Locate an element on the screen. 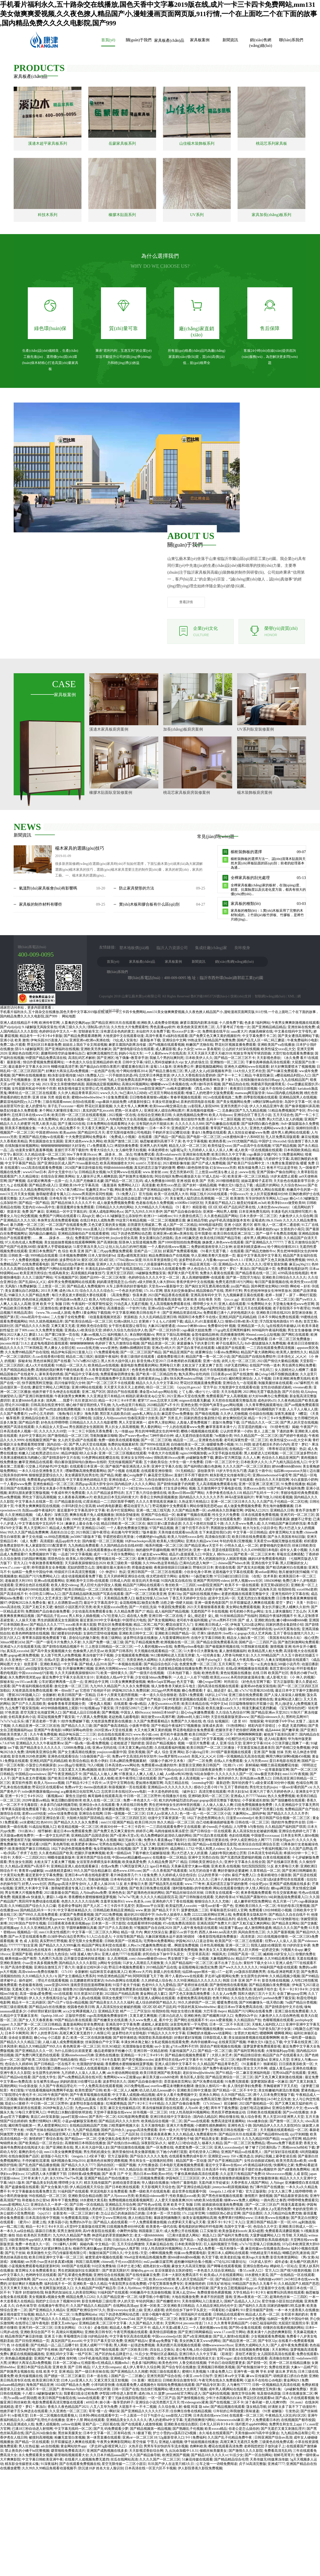 The height and width of the screenshot is (2576, 320). 特级婬片日本高清完整视频 is located at coordinates (75, 1572).